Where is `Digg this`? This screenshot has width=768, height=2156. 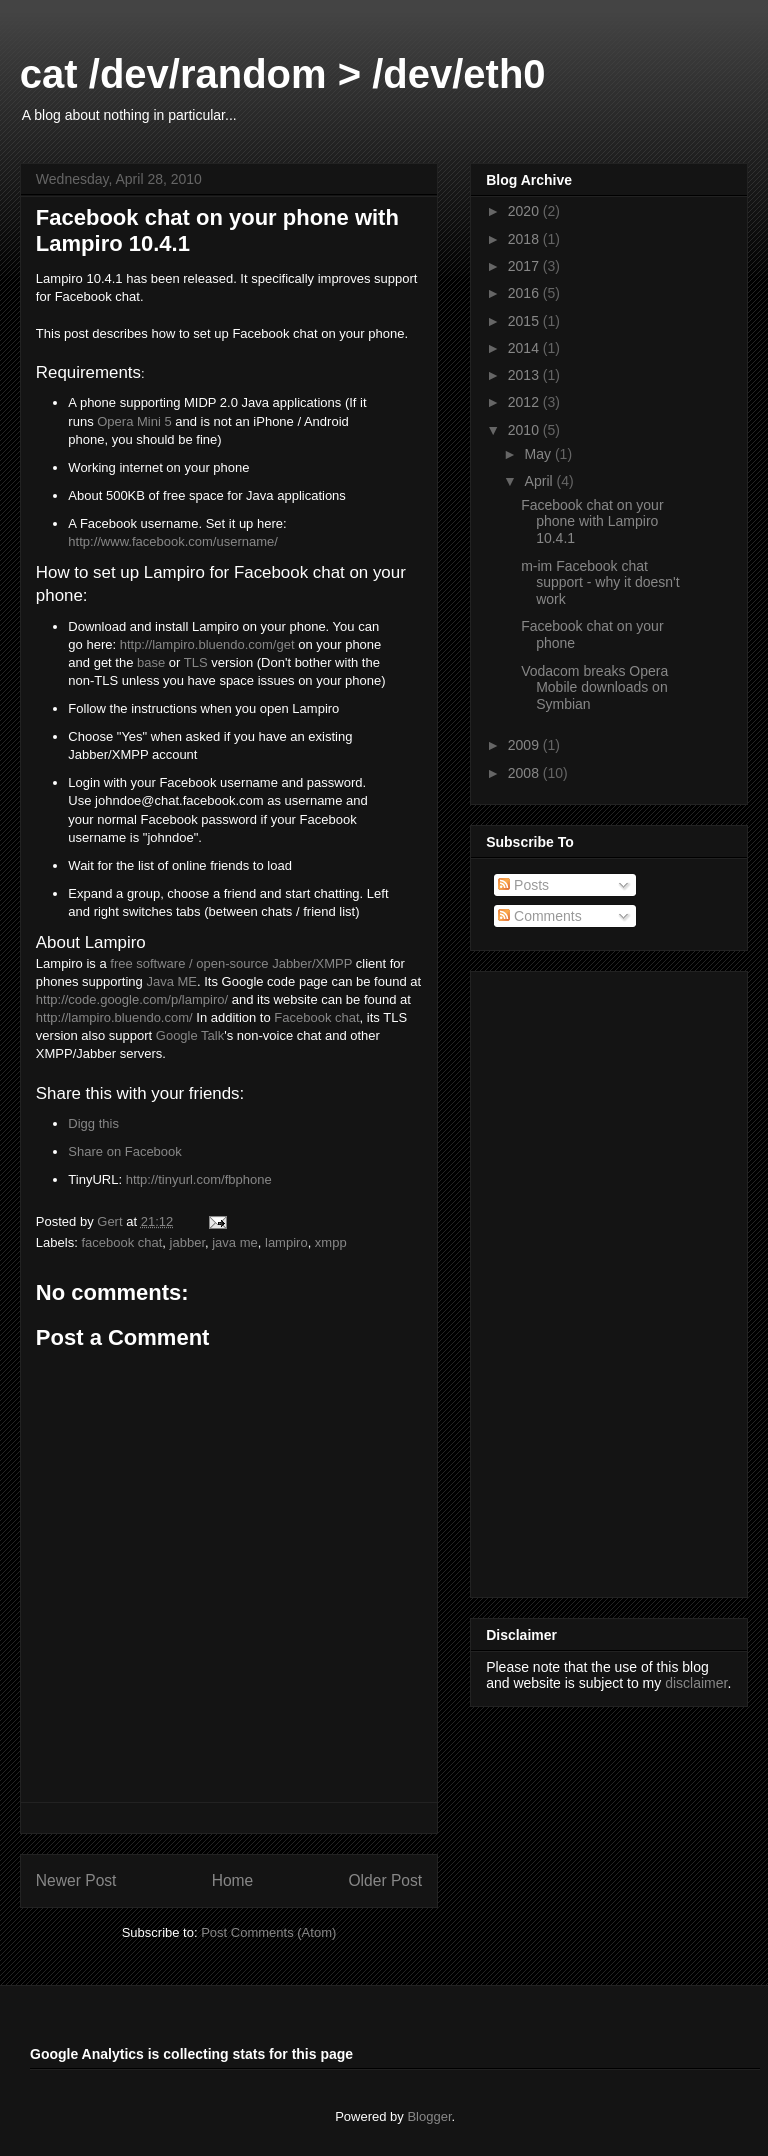 Digg this is located at coordinates (93, 1123).